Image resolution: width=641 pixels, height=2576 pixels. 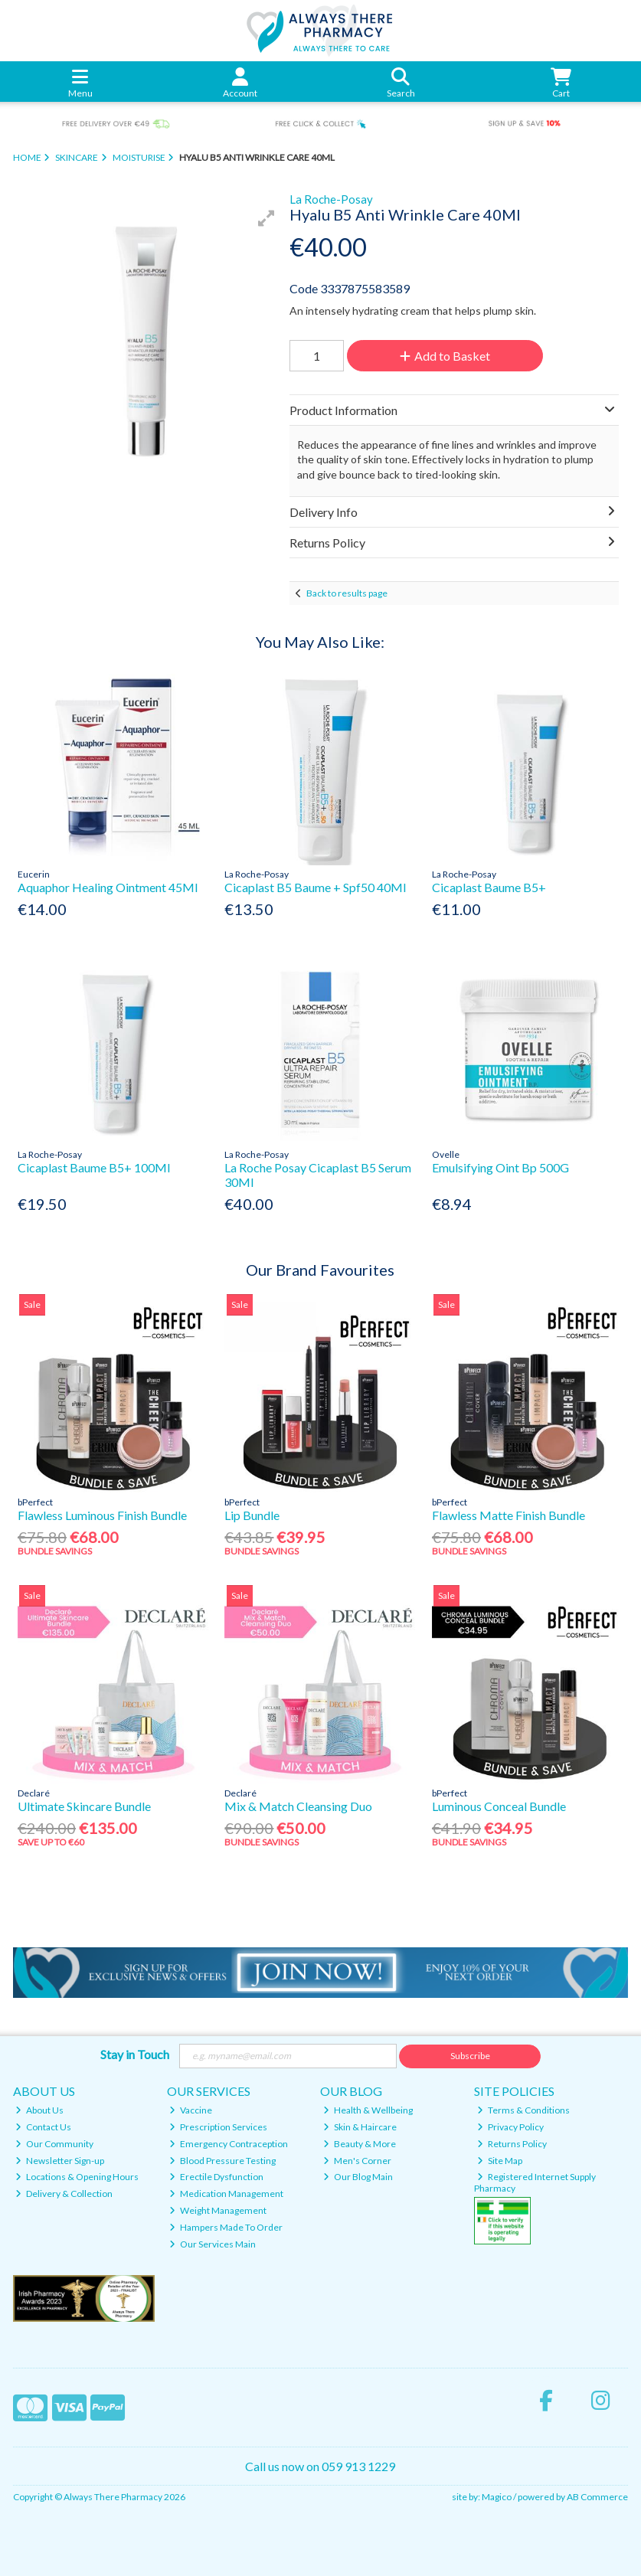 I want to click on Delivery & Collection, so click(x=64, y=2193).